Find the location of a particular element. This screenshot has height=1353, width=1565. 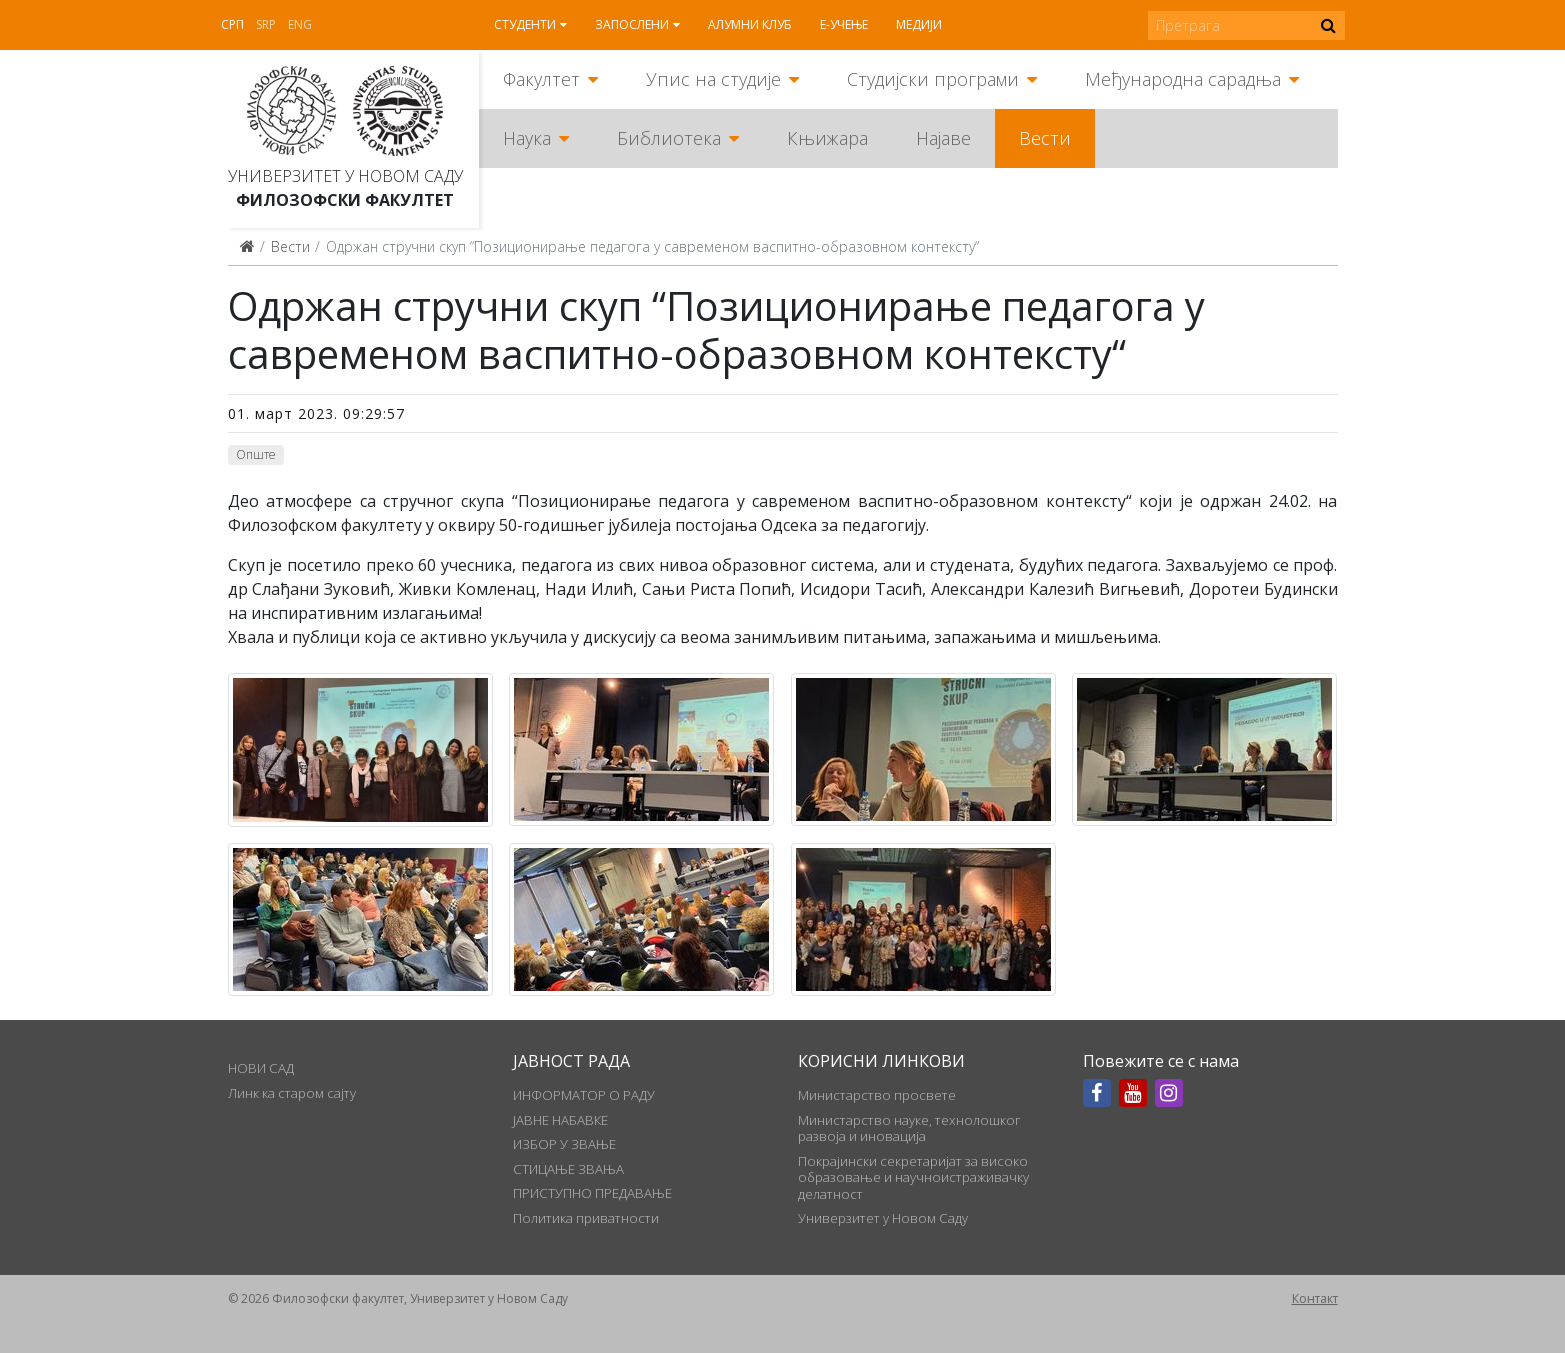

Eng is located at coordinates (300, 24).